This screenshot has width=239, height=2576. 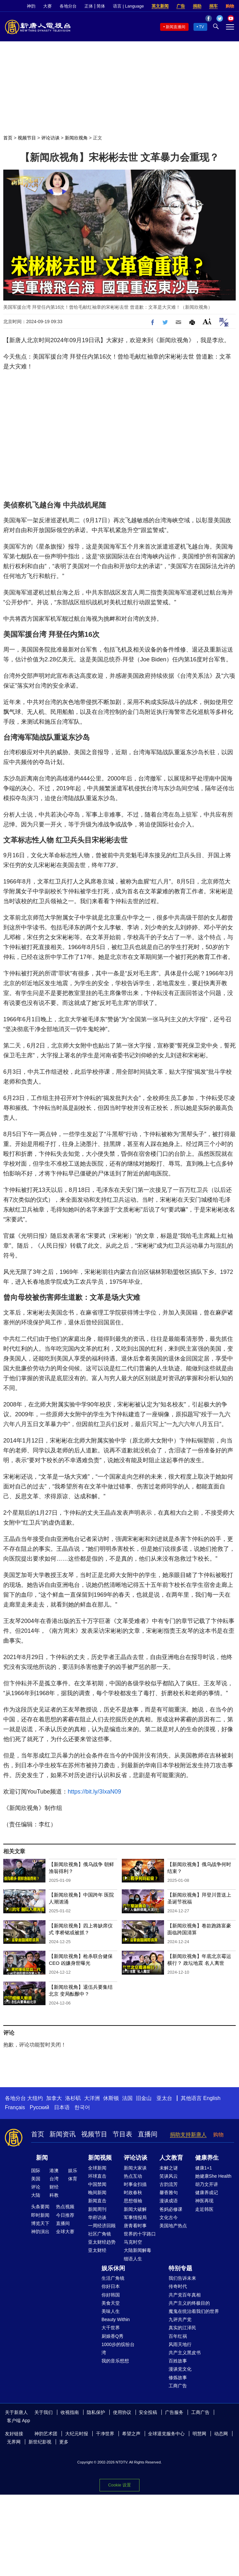 I want to click on 节目表, so click(x=122, y=2134).